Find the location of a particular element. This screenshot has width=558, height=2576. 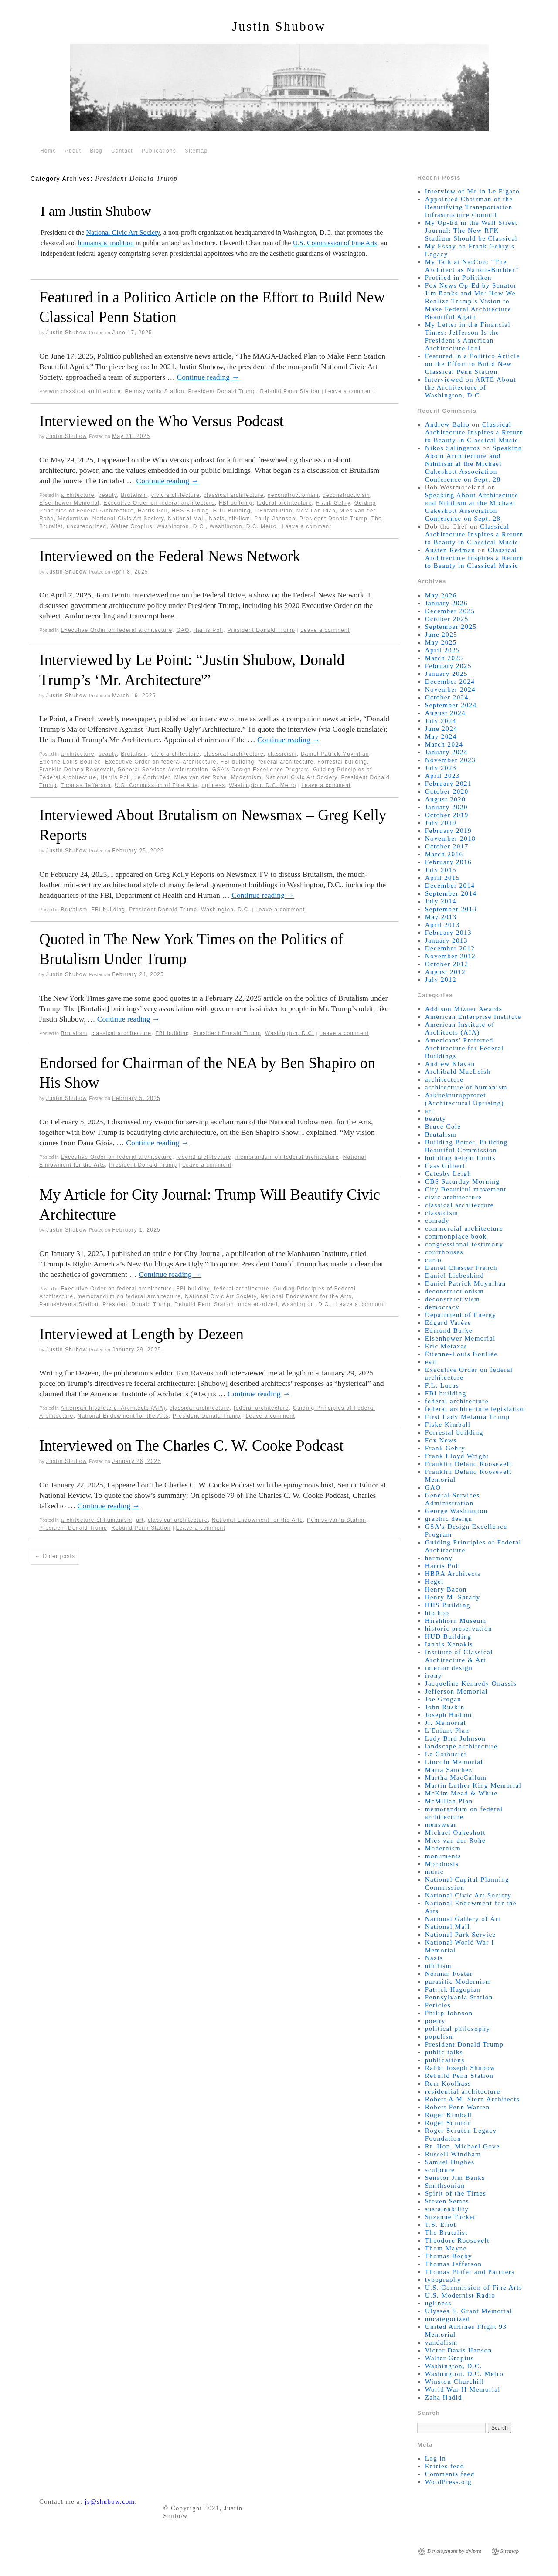

humanistic tradition is located at coordinates (105, 243).